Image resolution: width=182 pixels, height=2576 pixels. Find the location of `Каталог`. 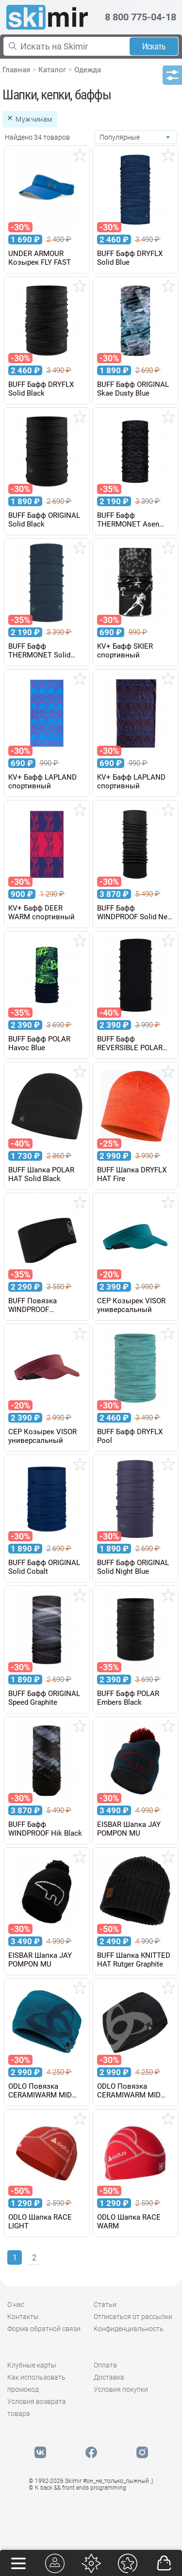

Каталог is located at coordinates (52, 69).